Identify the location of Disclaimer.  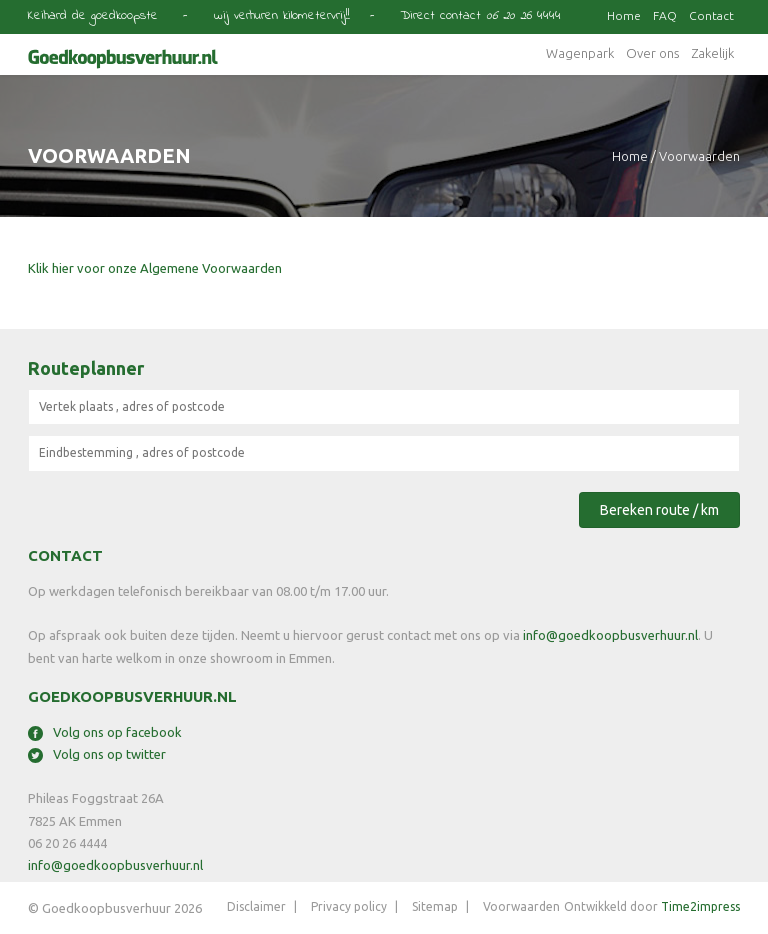
(256, 906).